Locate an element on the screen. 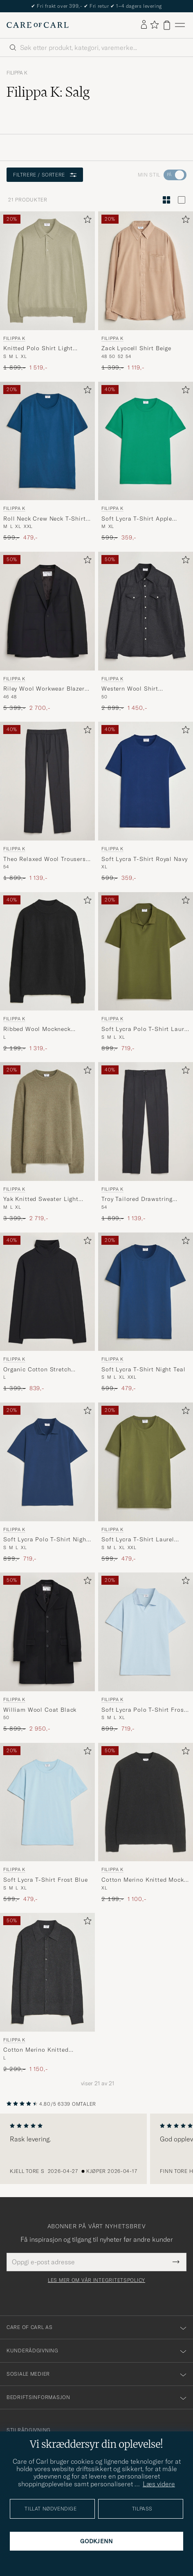 The width and height of the screenshot is (193, 2576). Zack Lyocell Shirt Beige is located at coordinates (136, 348).